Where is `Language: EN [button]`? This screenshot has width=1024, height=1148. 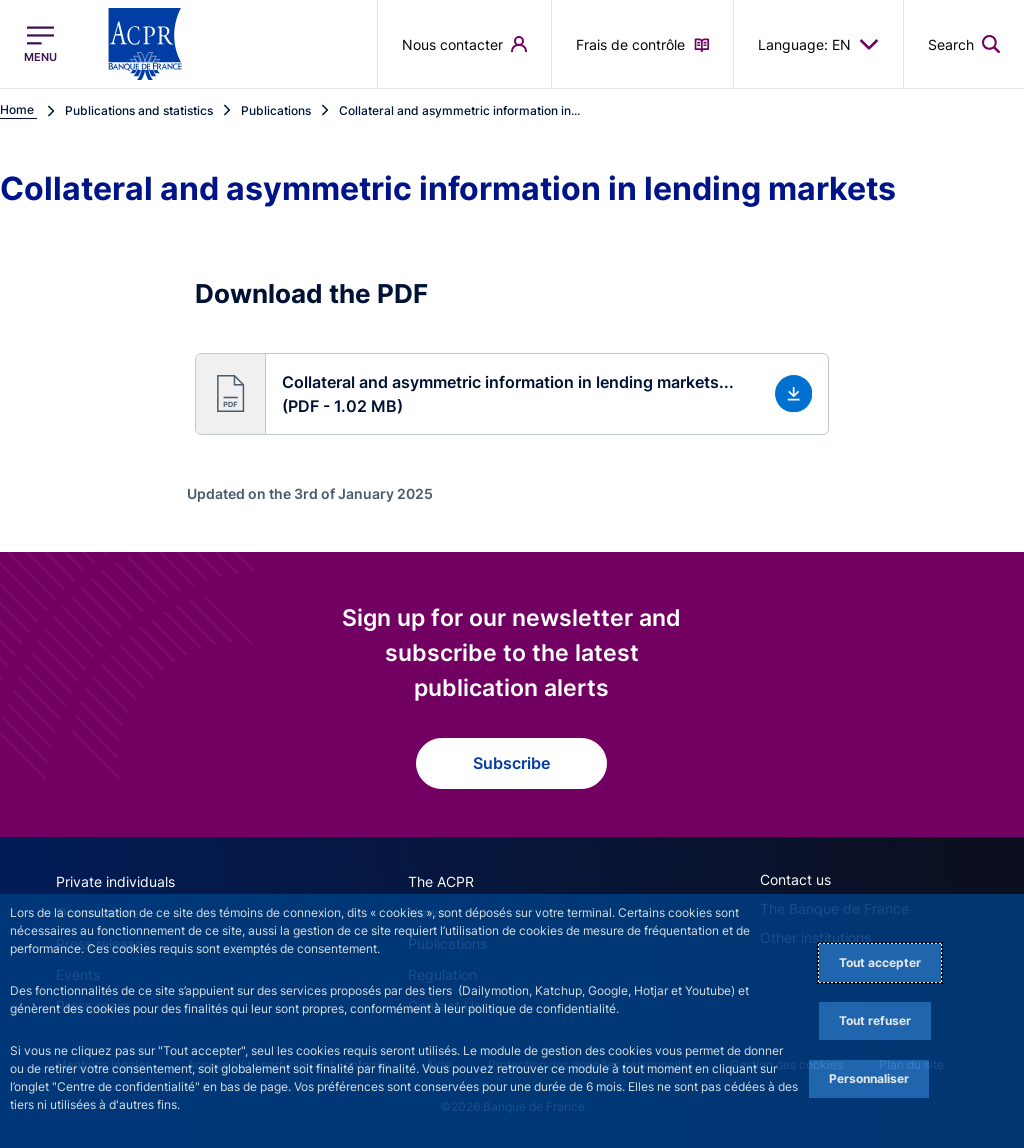 Language: EN [button] is located at coordinates (818, 44).